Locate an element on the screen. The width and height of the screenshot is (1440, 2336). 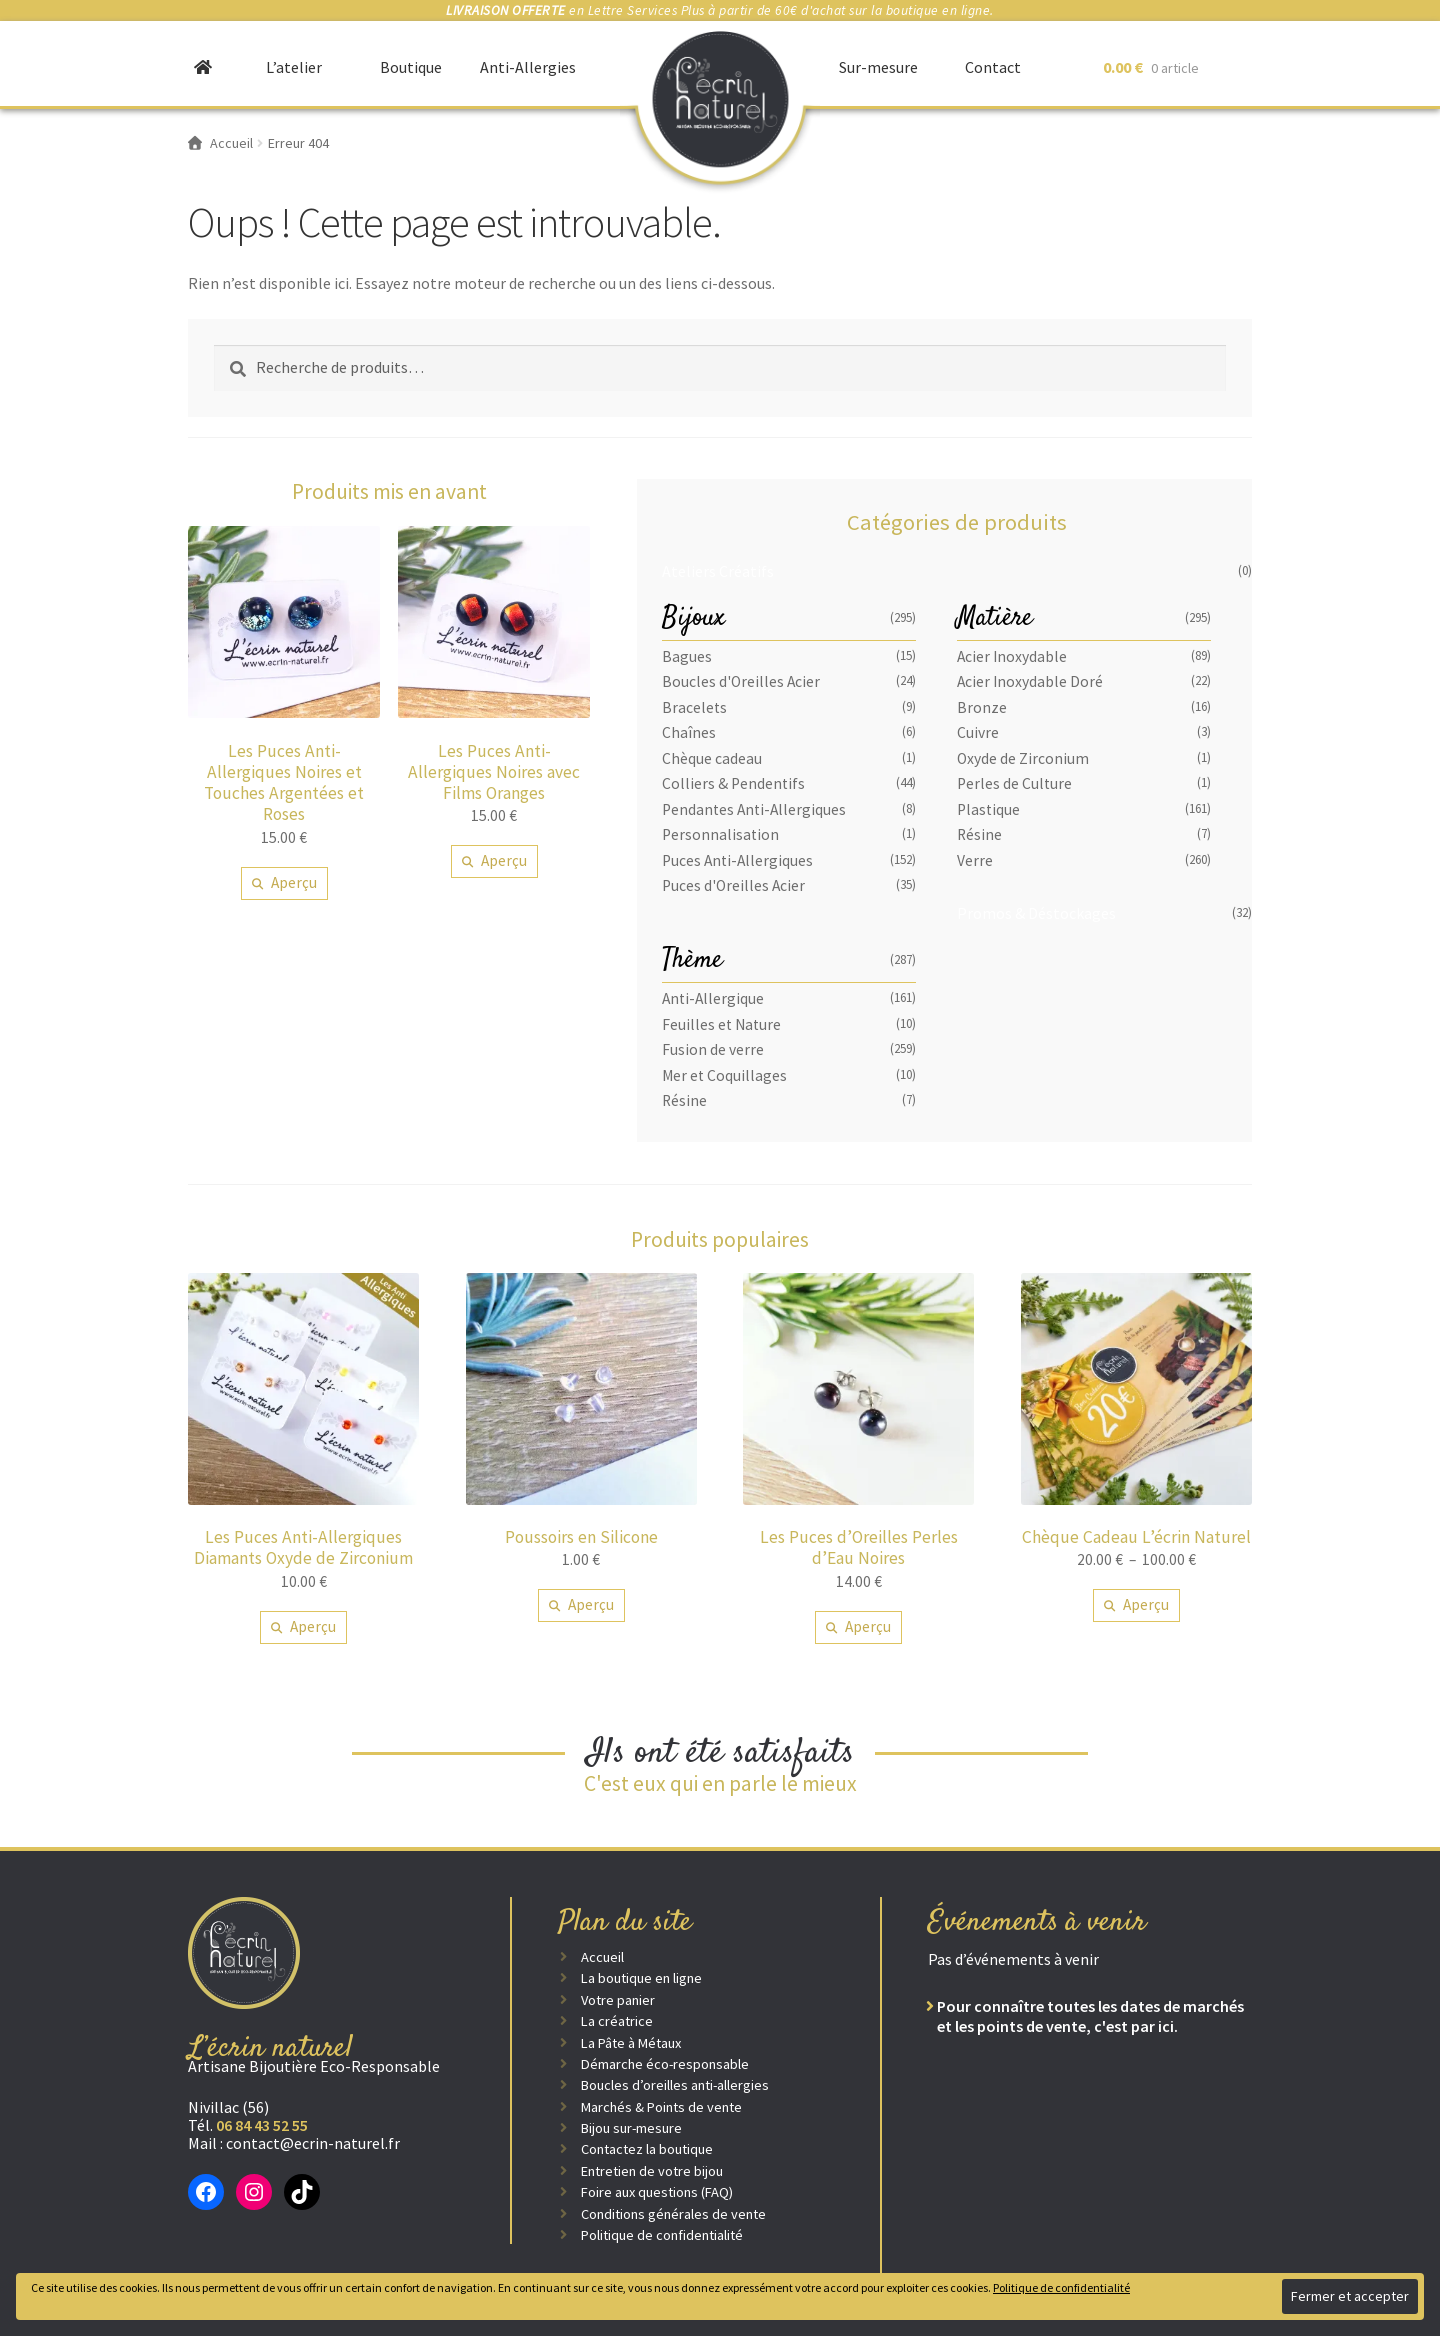
Feuilles et Nature is located at coordinates (721, 1024).